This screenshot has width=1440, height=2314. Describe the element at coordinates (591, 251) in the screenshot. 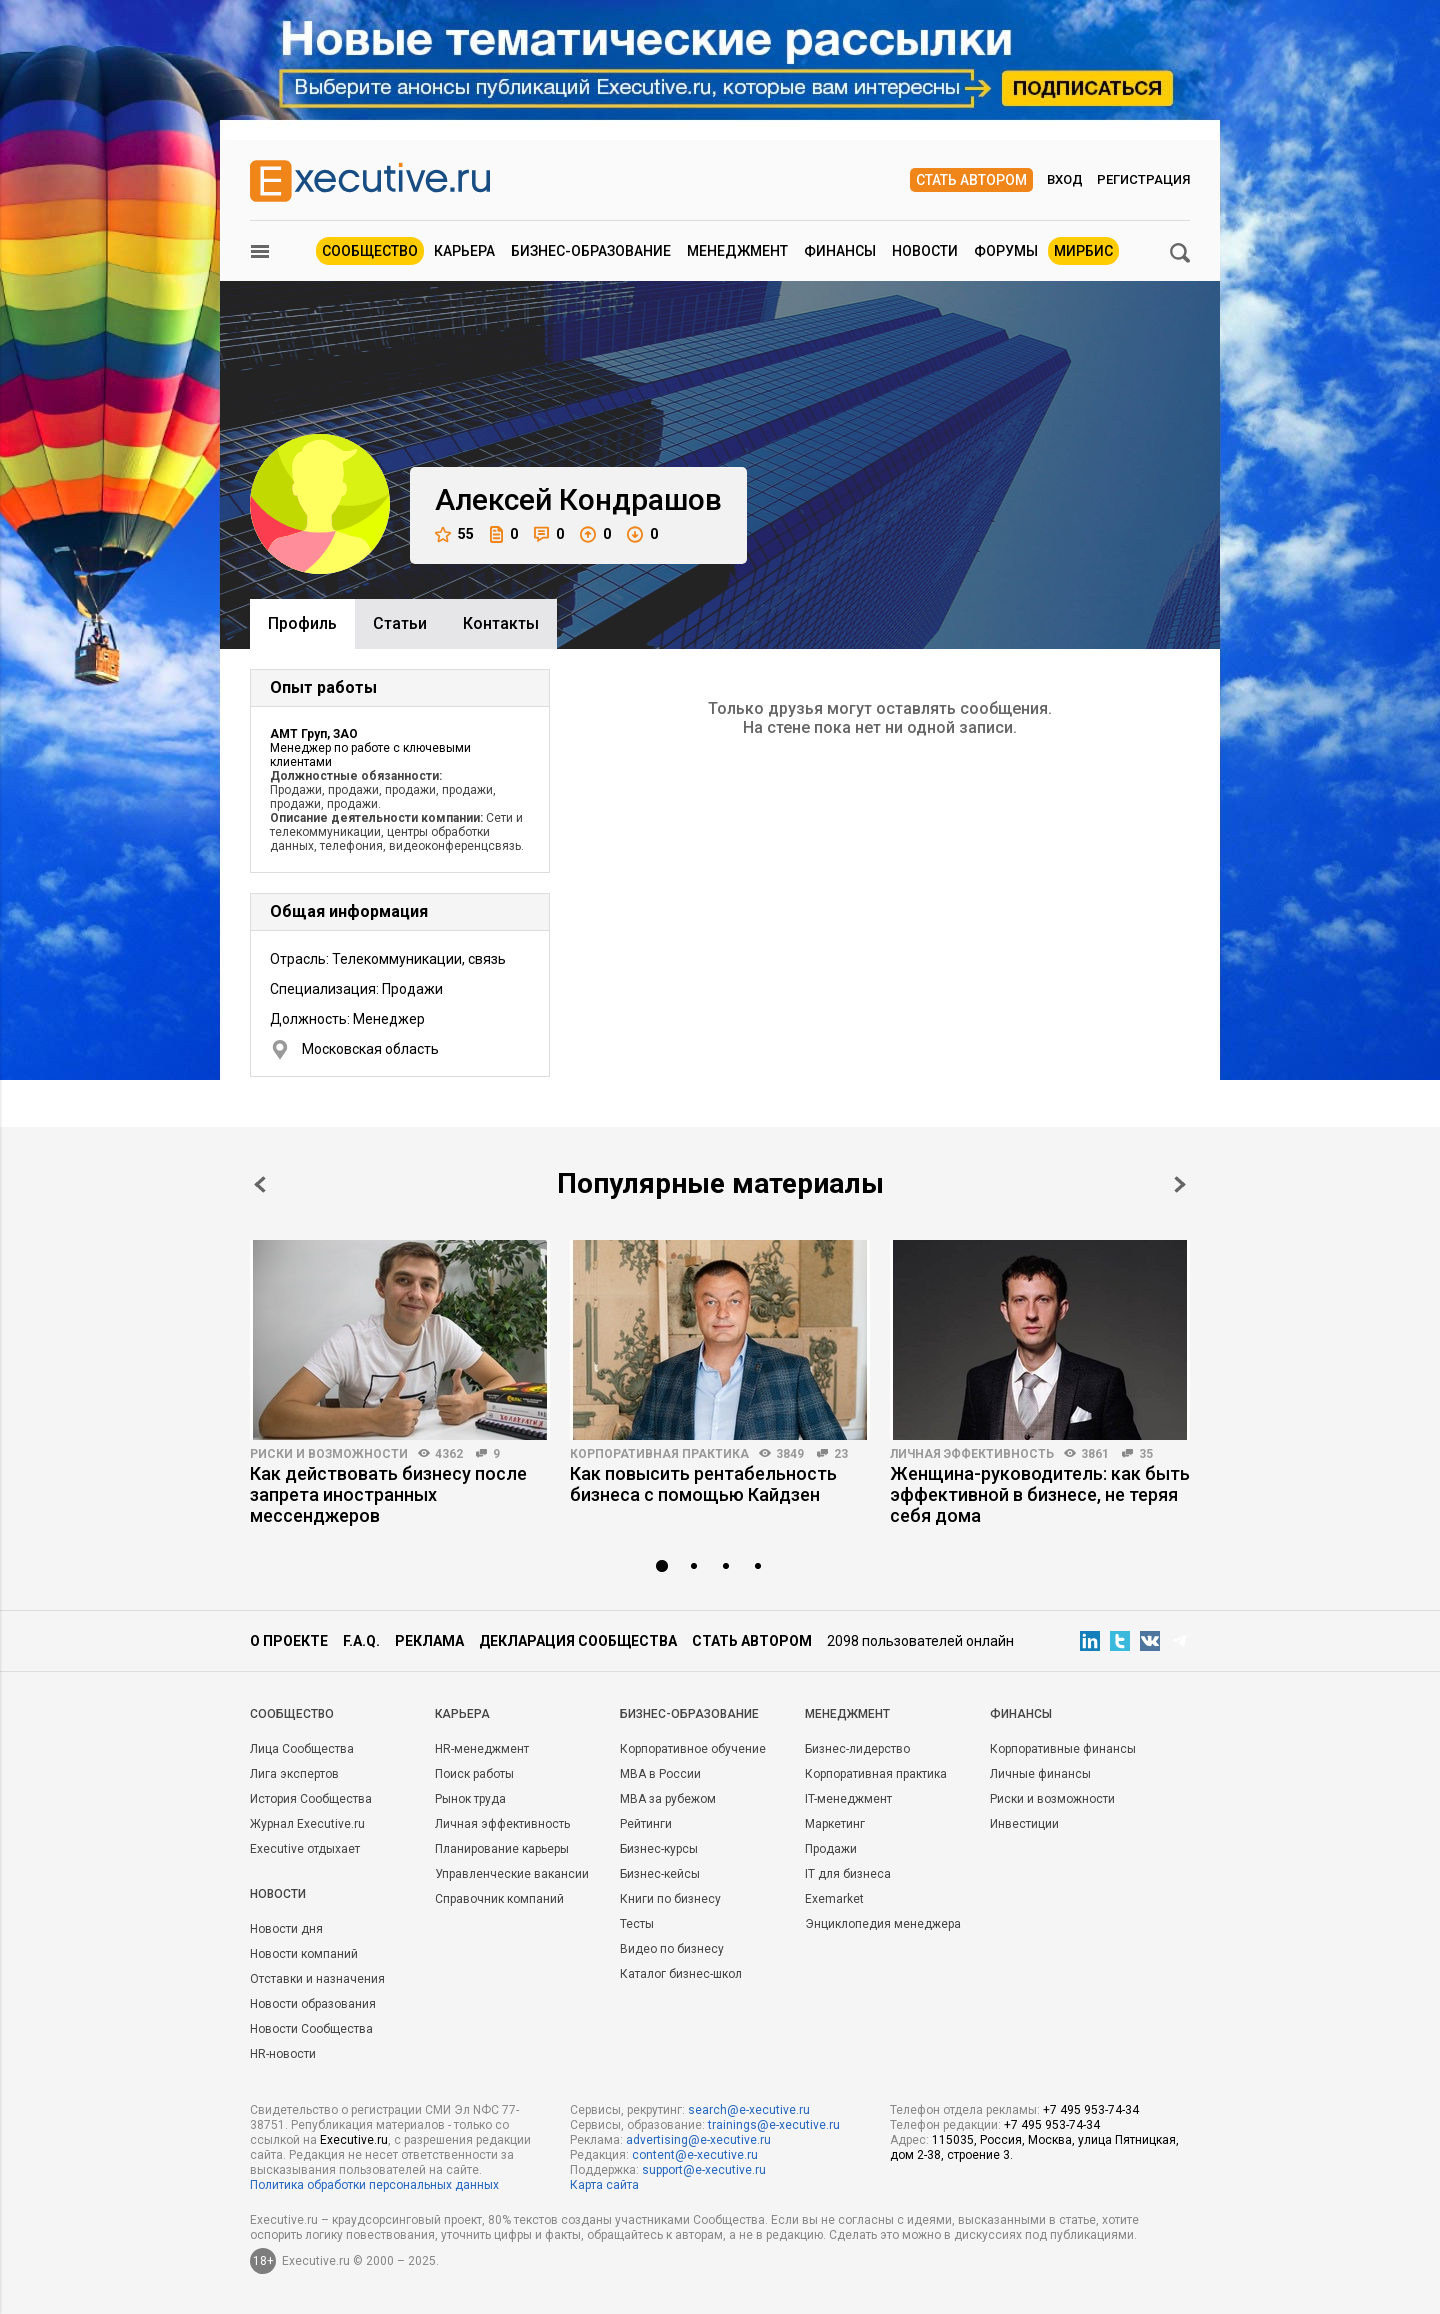

I see `Бизнес-образование` at that location.